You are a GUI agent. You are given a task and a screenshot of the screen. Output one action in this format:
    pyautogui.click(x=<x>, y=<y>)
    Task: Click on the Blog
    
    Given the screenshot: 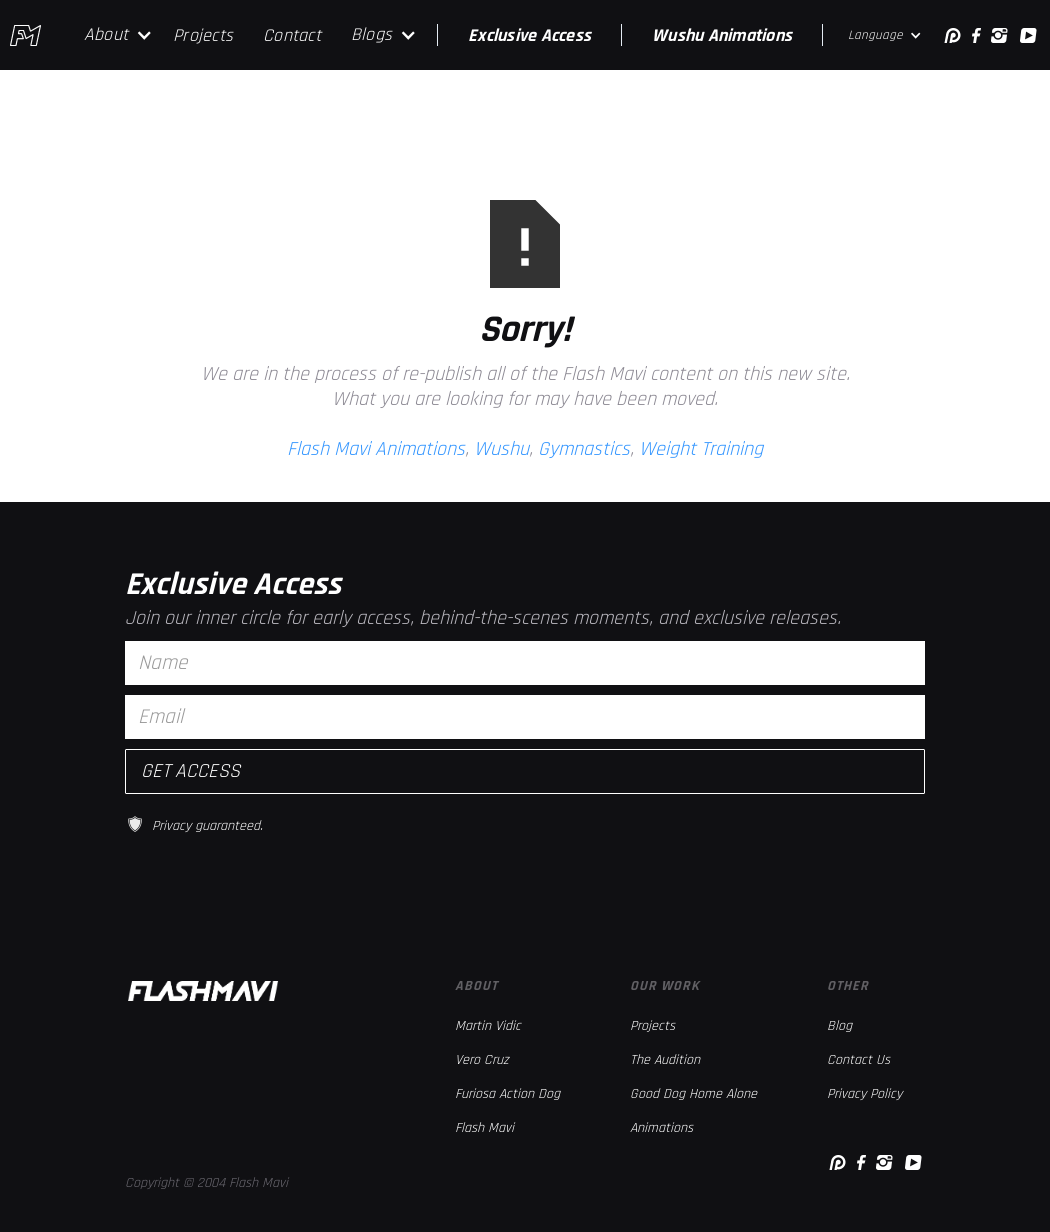 What is the action you would take?
    pyautogui.click(x=839, y=1026)
    